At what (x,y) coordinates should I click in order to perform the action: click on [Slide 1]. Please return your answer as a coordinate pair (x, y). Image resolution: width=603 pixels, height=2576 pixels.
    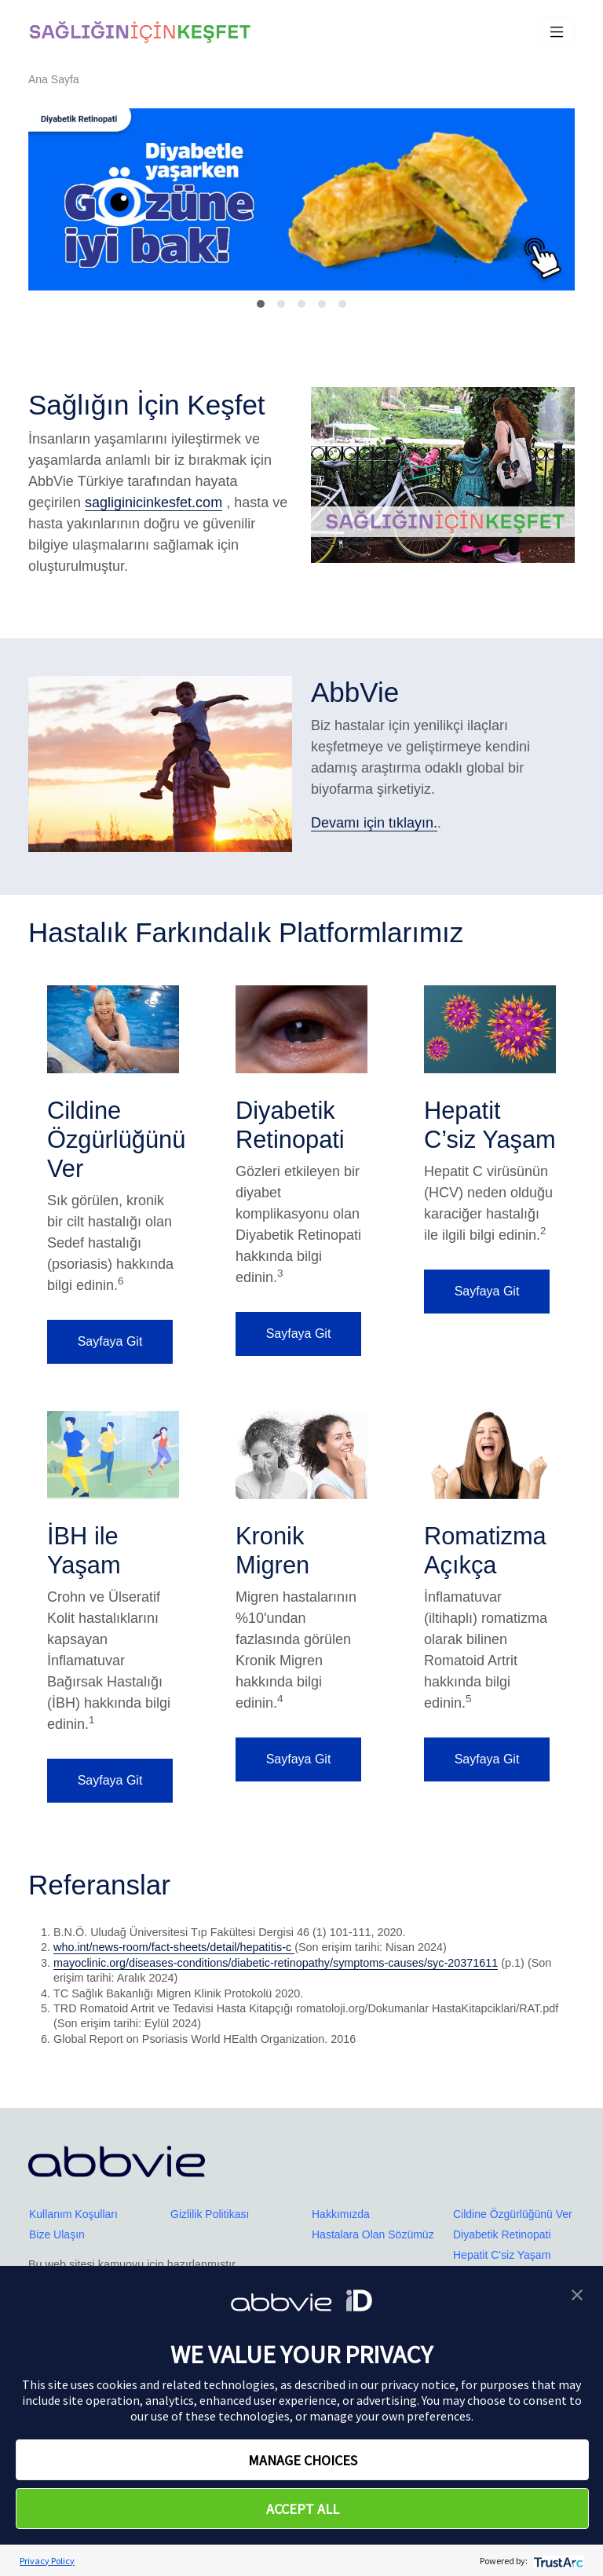
    Looking at the image, I should click on (281, 304).